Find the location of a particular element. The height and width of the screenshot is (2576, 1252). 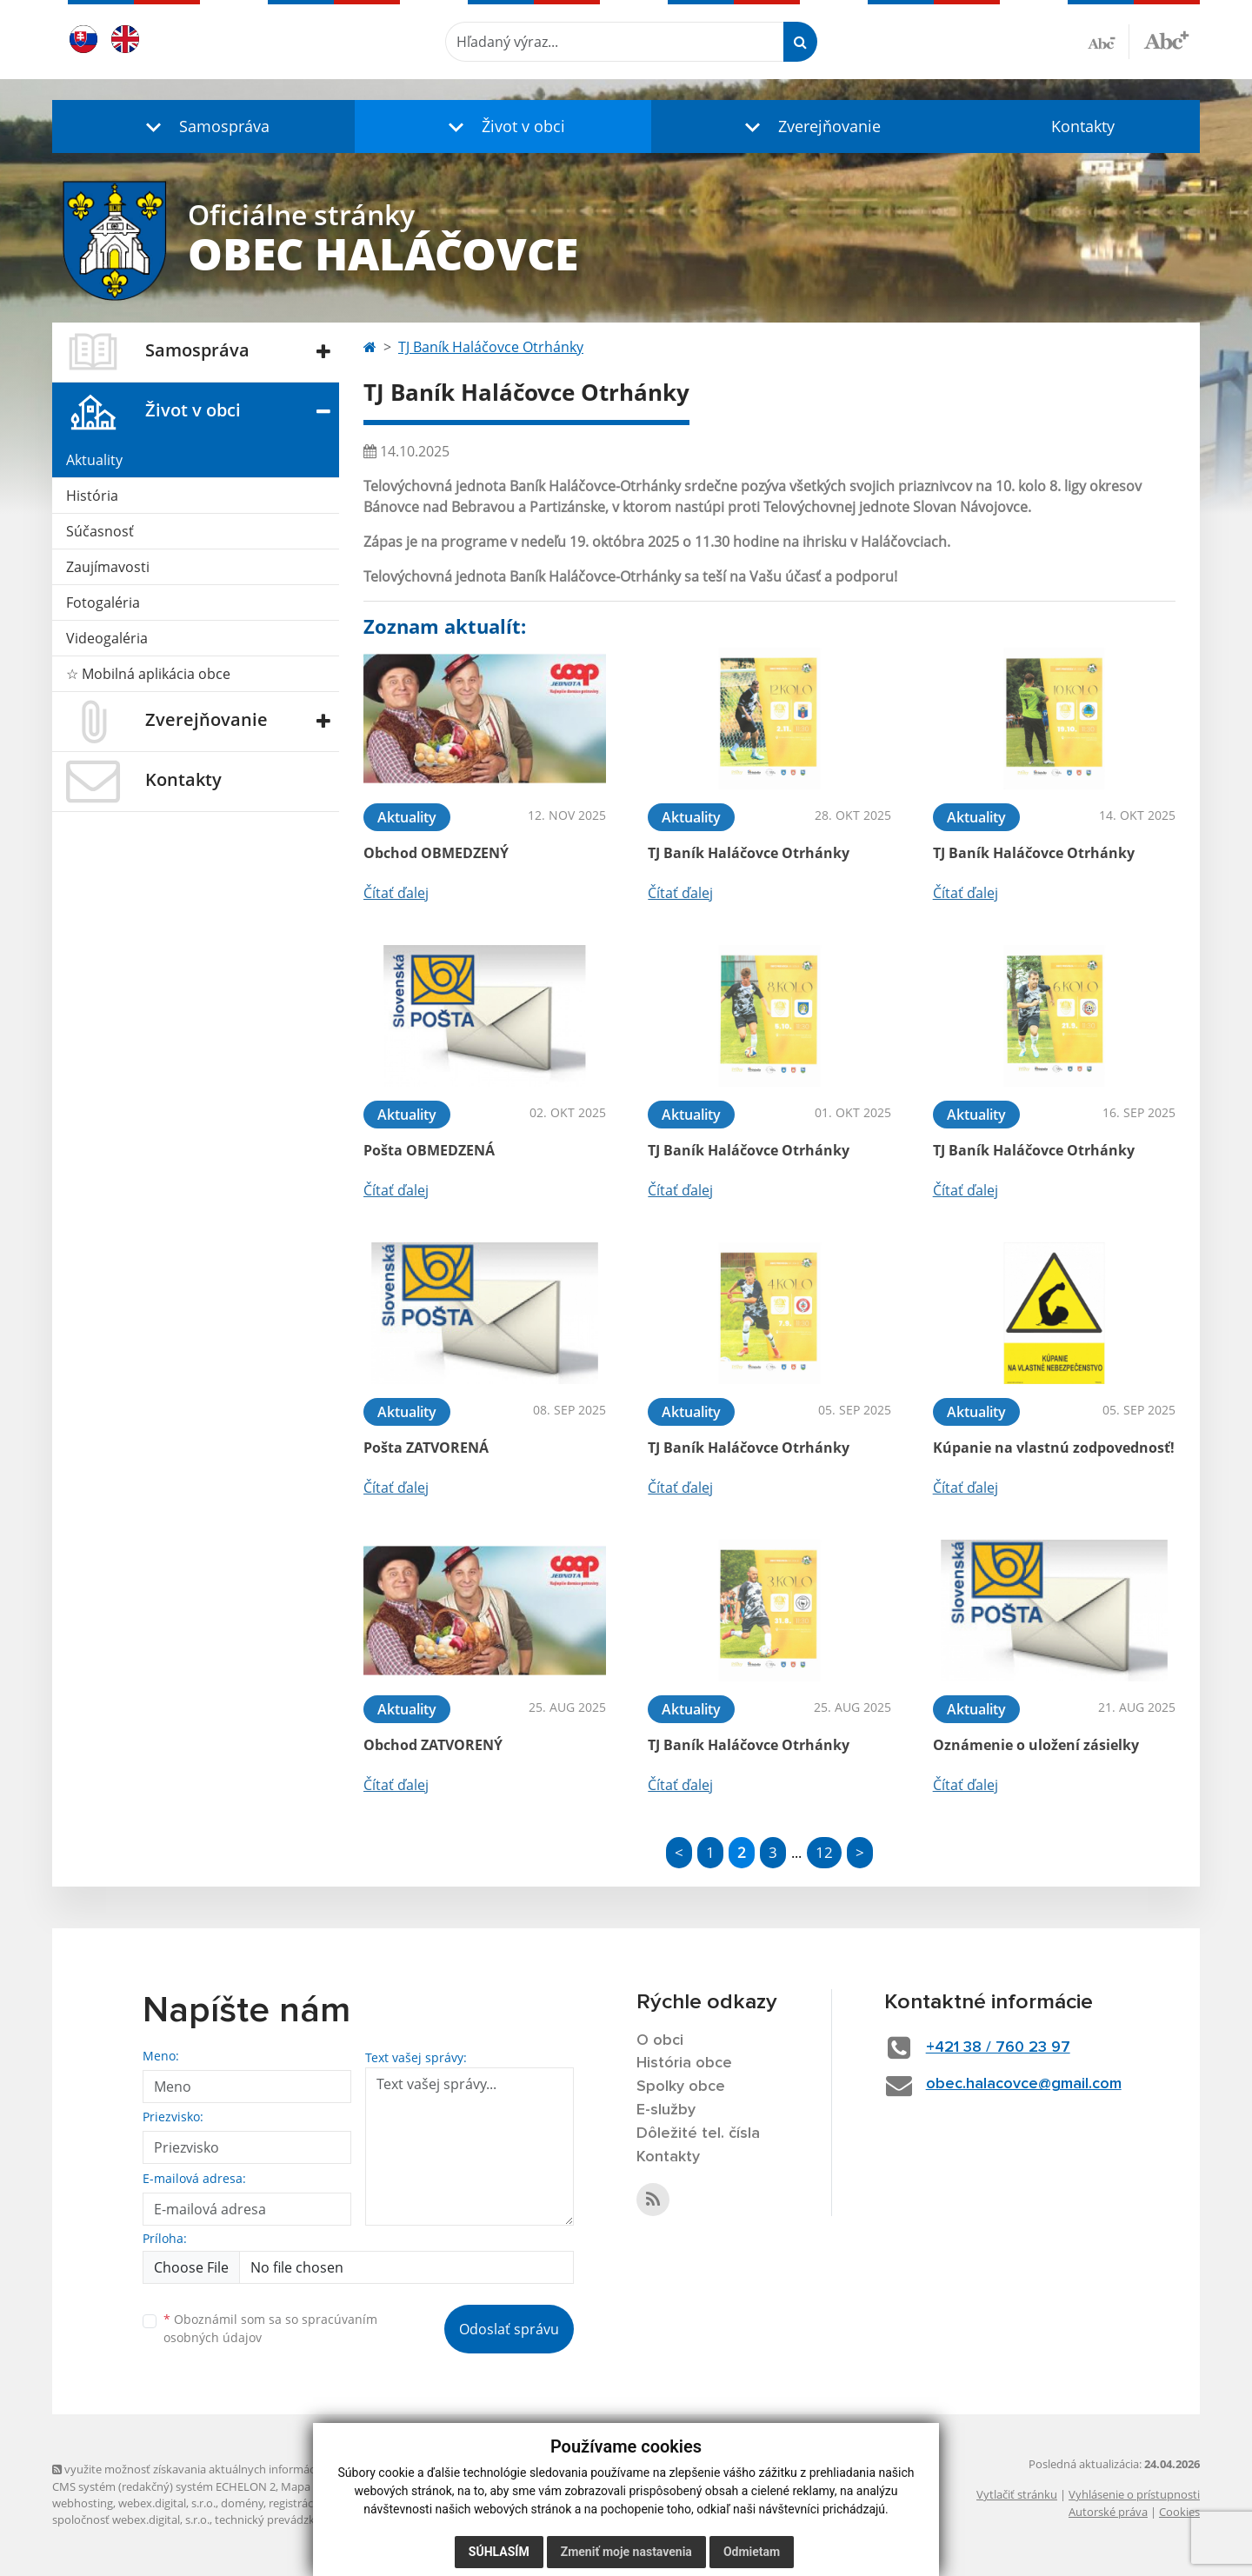

Zmeniť moje nastavenia [button] is located at coordinates (626, 2552).